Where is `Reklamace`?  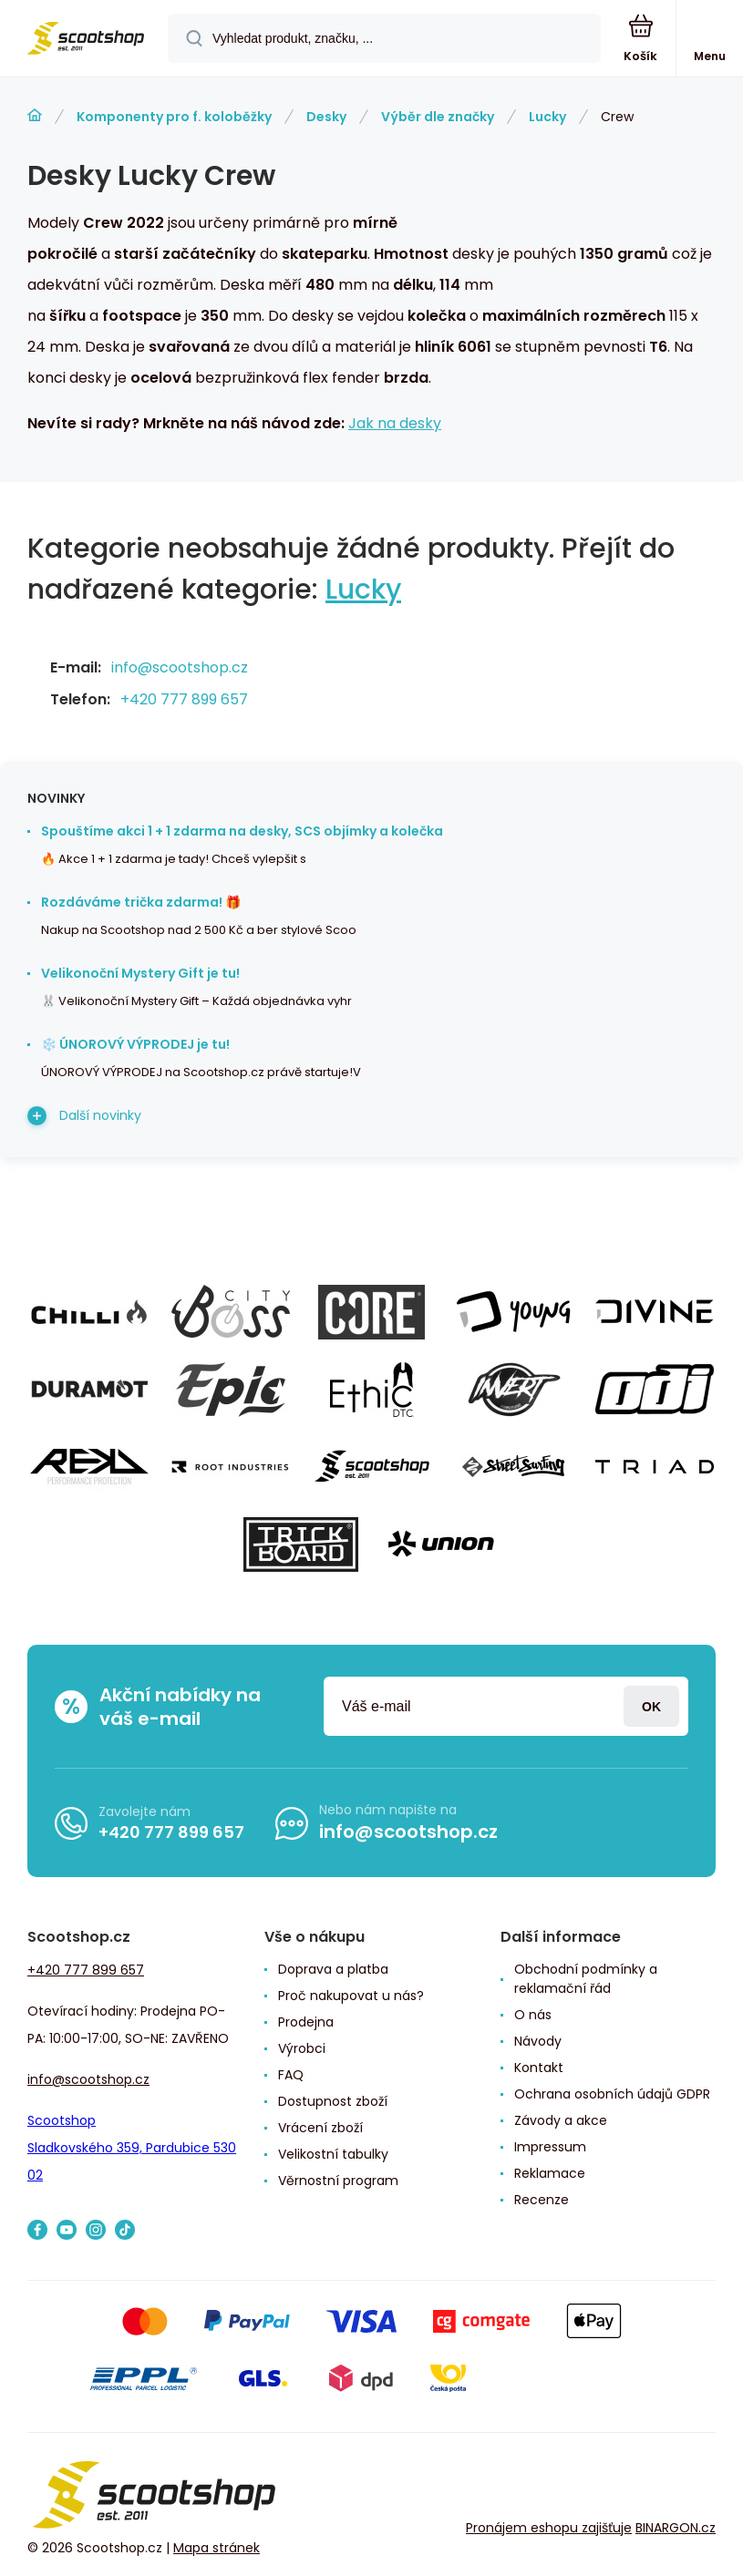 Reklamace is located at coordinates (549, 2173).